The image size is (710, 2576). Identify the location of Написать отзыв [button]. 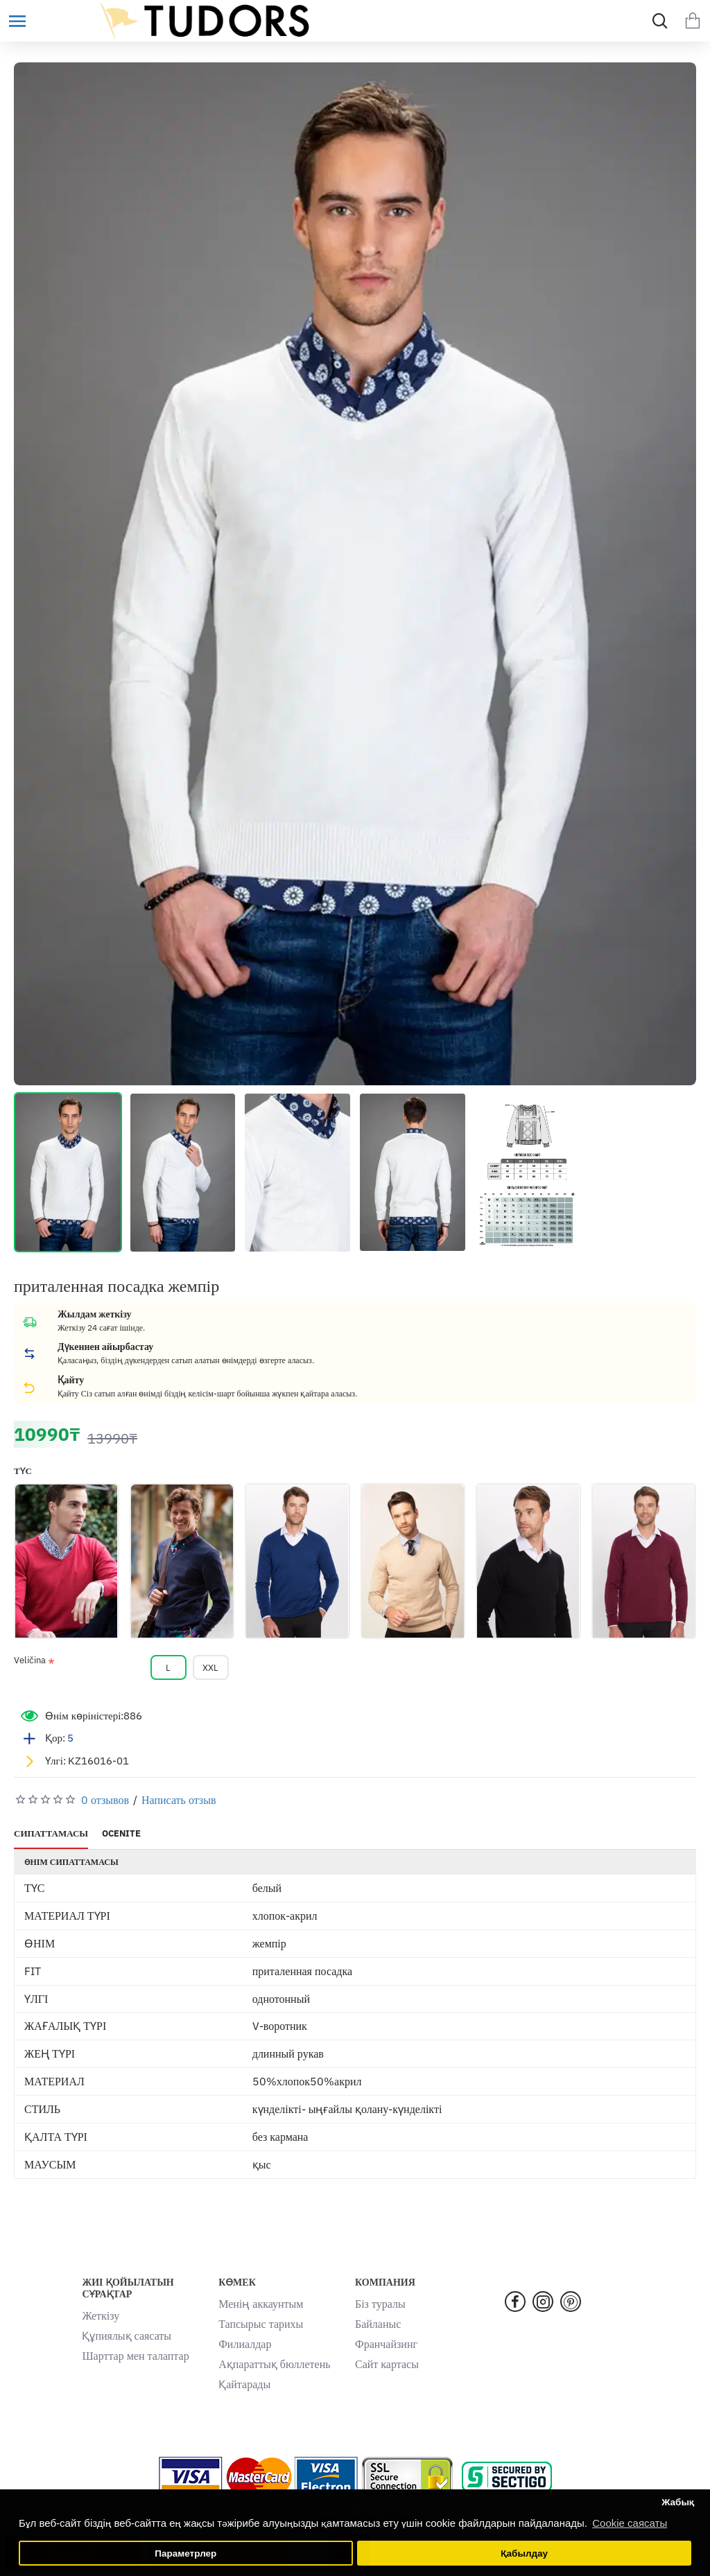
(178, 1800).